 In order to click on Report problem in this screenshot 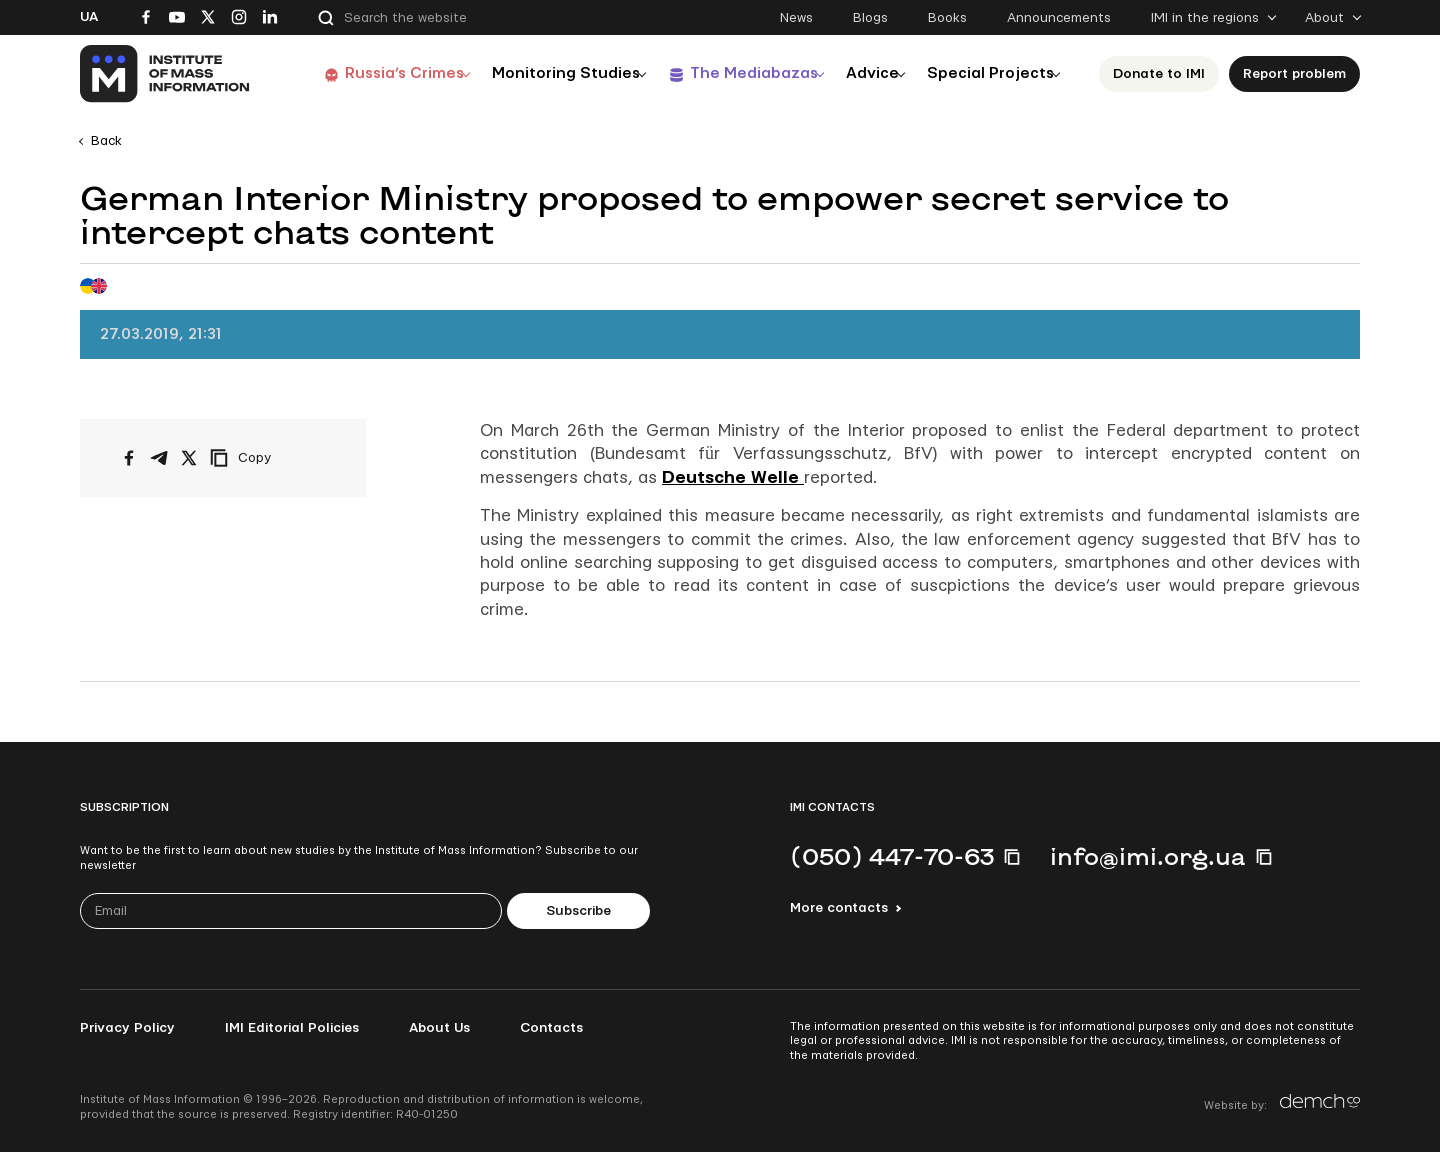, I will do `click(1300, 74)`.